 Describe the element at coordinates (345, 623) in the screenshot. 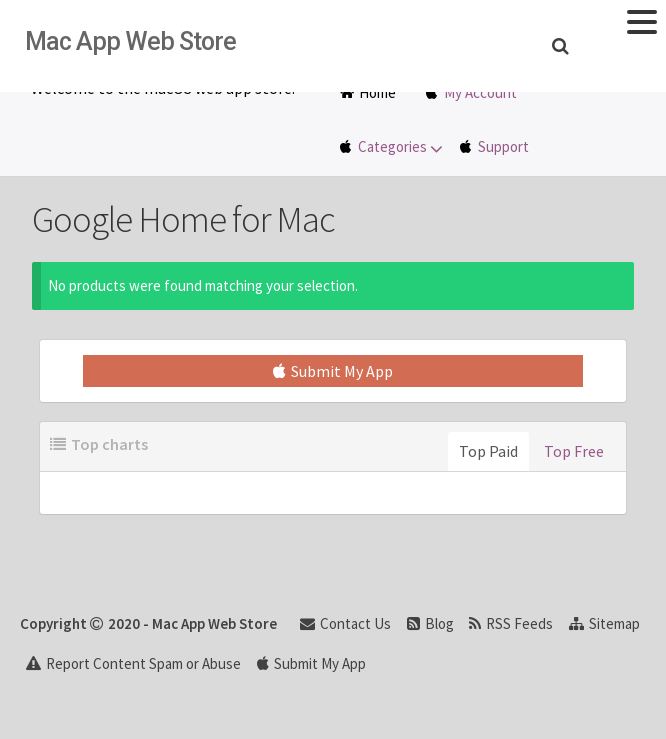

I see `Contact Us` at that location.